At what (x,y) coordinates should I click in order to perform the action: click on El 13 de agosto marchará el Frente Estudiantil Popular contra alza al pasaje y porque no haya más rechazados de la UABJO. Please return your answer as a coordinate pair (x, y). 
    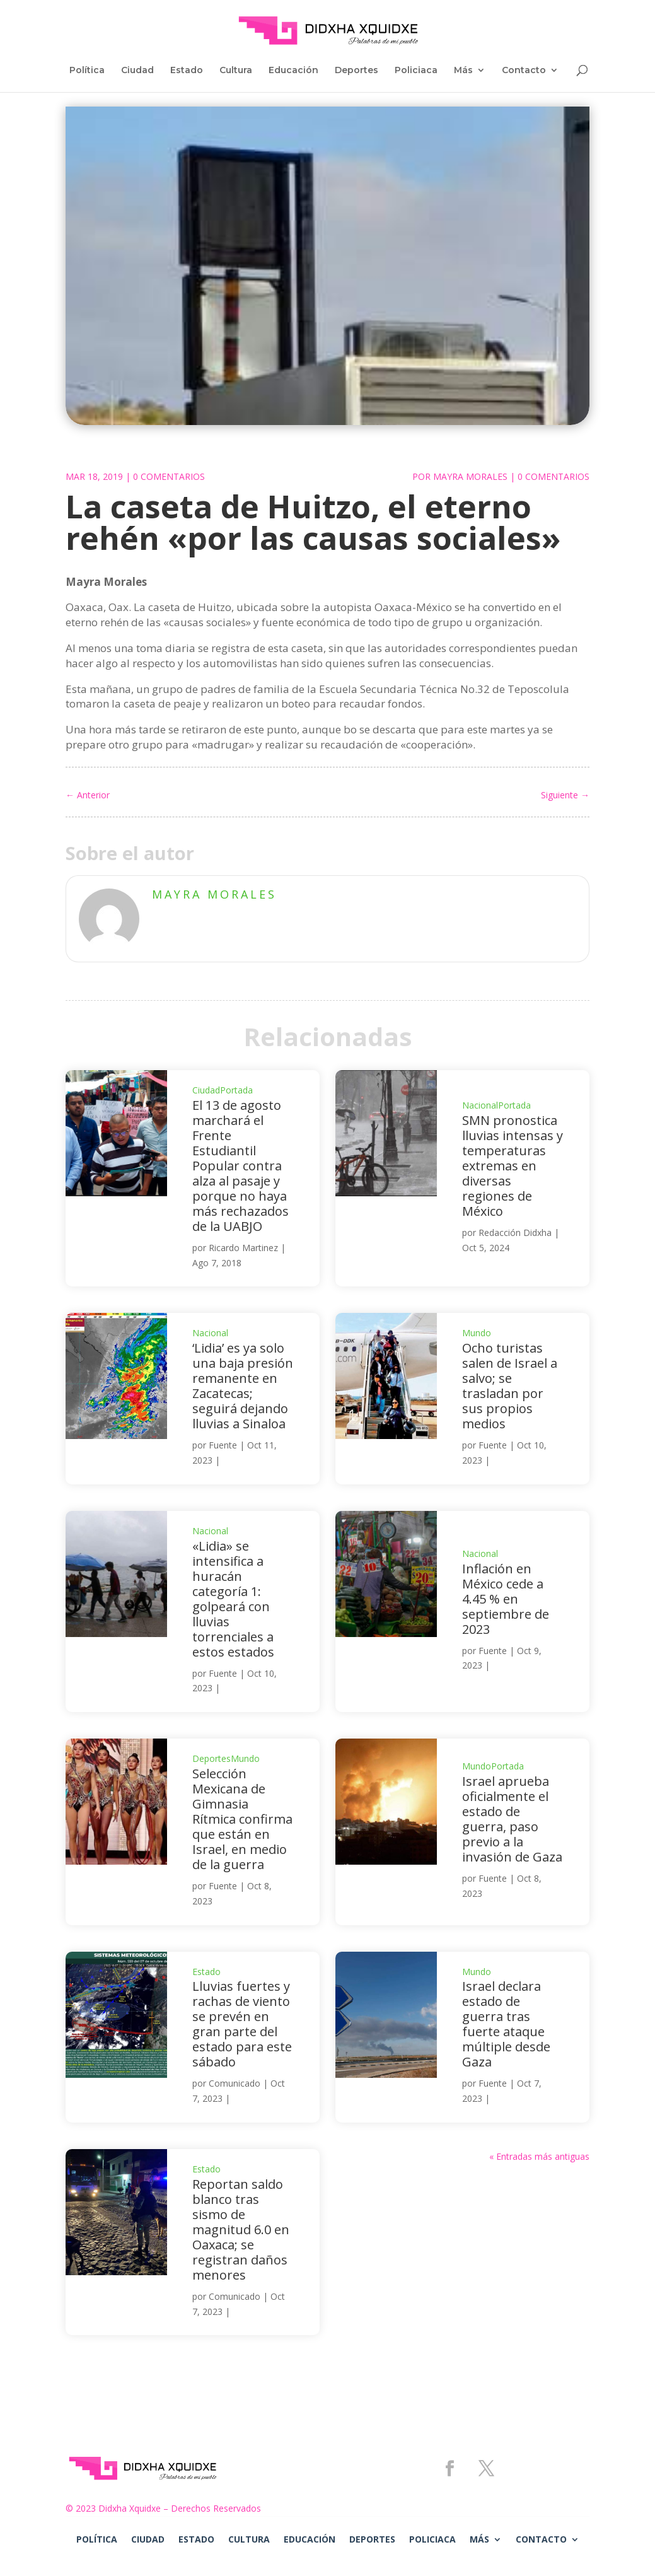
    Looking at the image, I should click on (240, 1166).